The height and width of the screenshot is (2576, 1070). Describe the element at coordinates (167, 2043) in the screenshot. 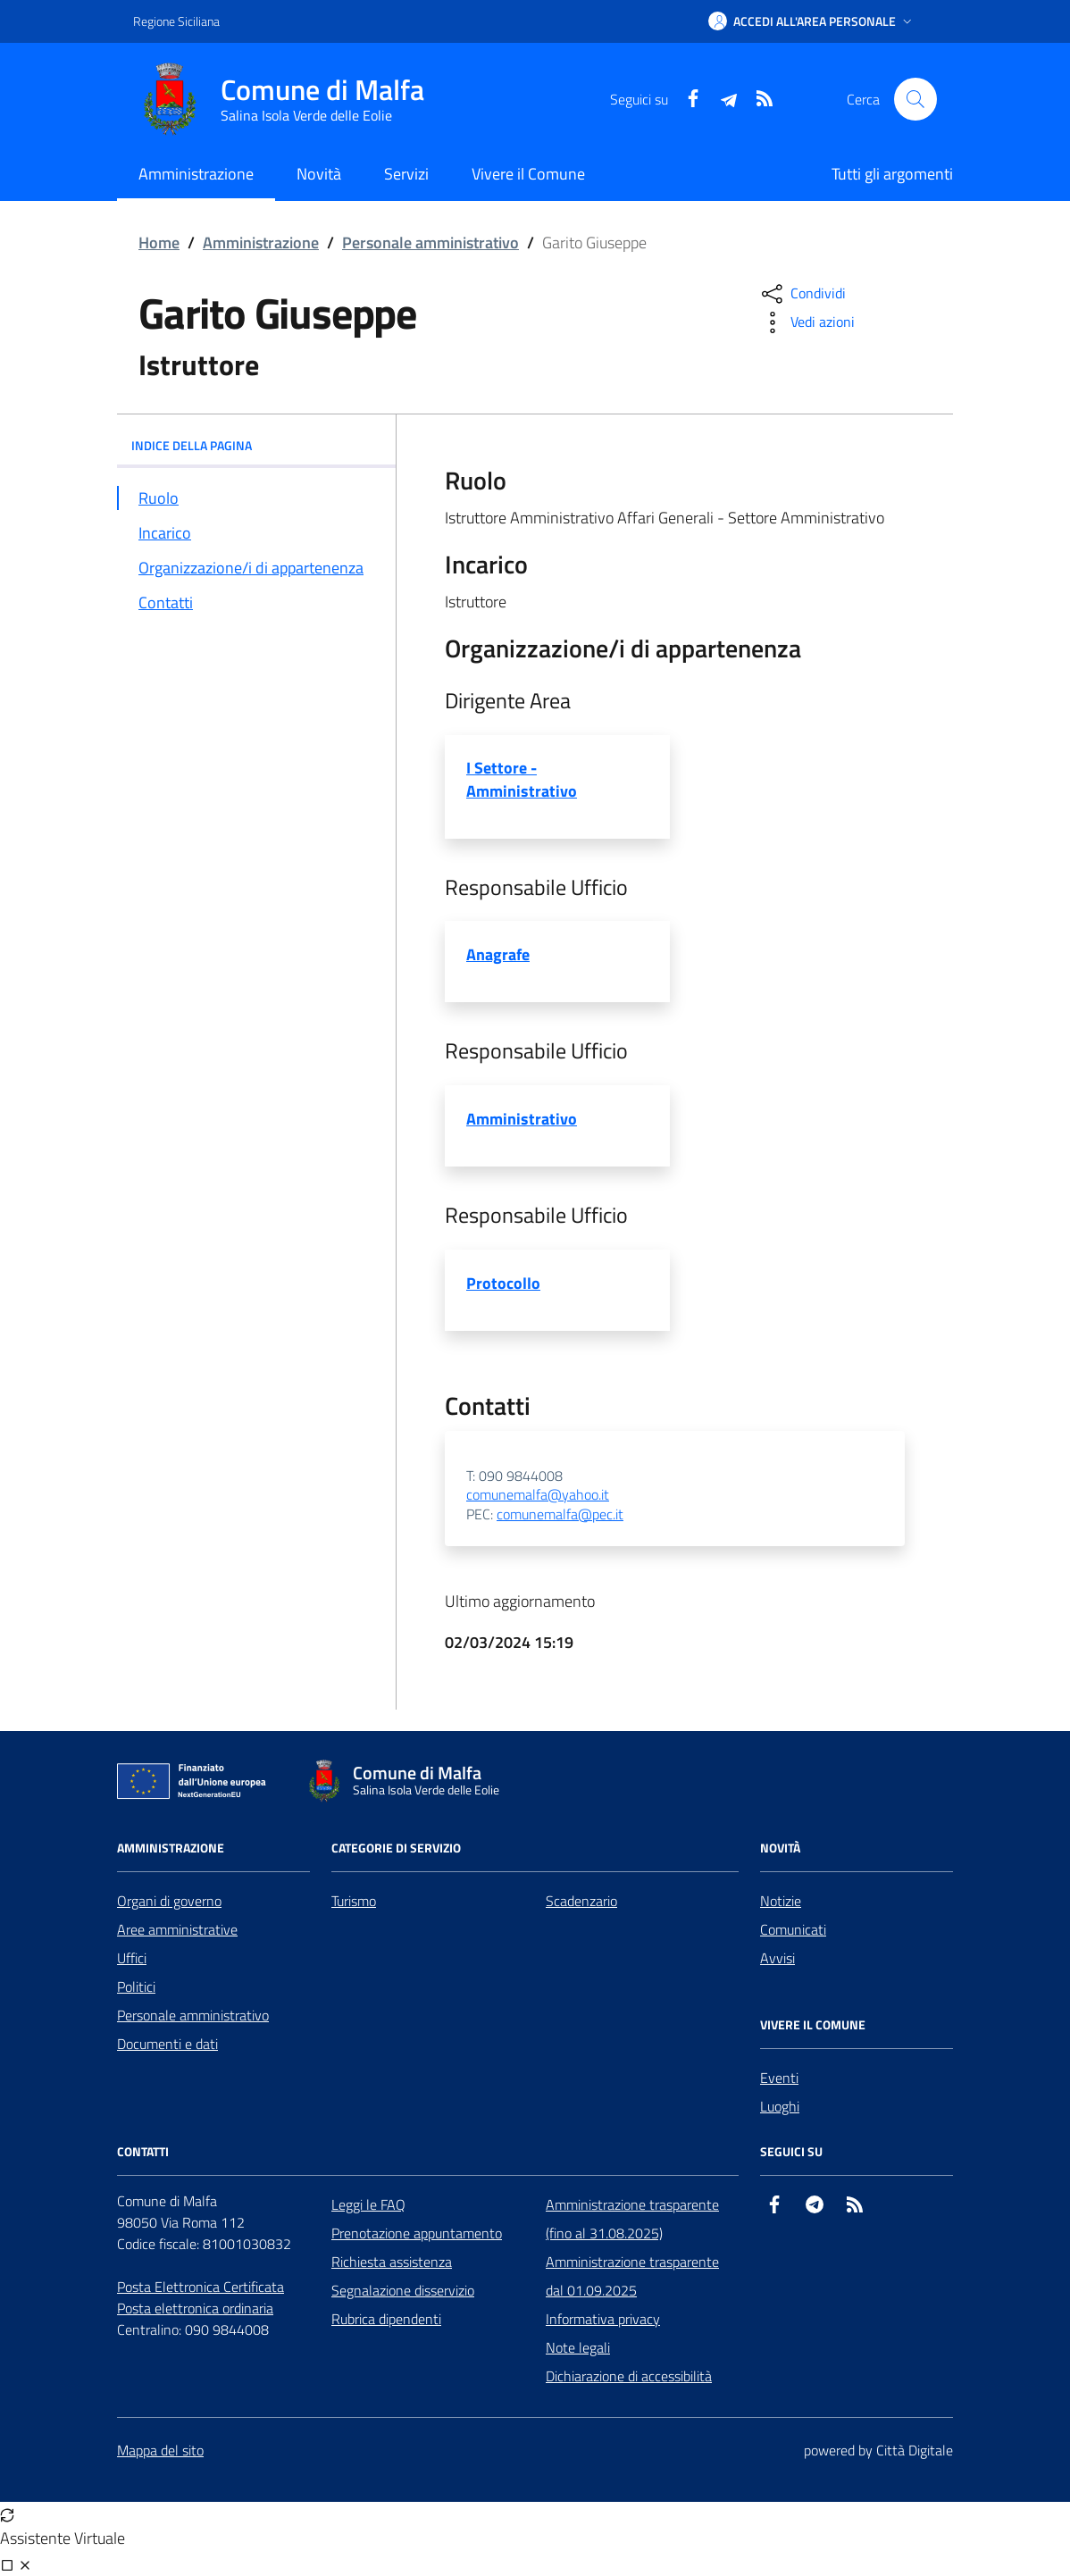

I see `Documenti e dati` at that location.